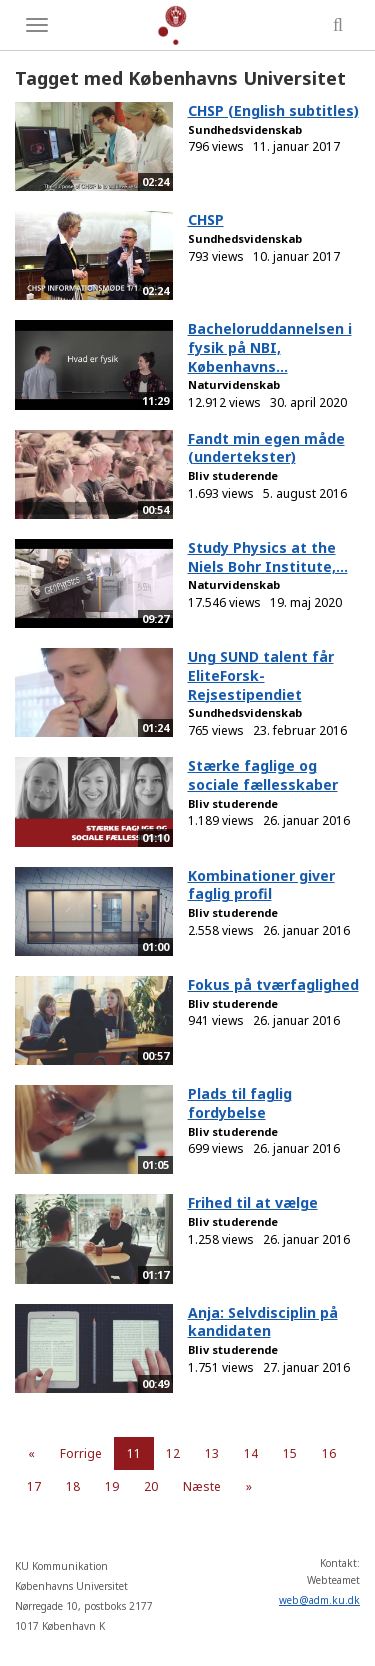  Describe the element at coordinates (233, 475) in the screenshot. I see `Bliv studerende` at that location.